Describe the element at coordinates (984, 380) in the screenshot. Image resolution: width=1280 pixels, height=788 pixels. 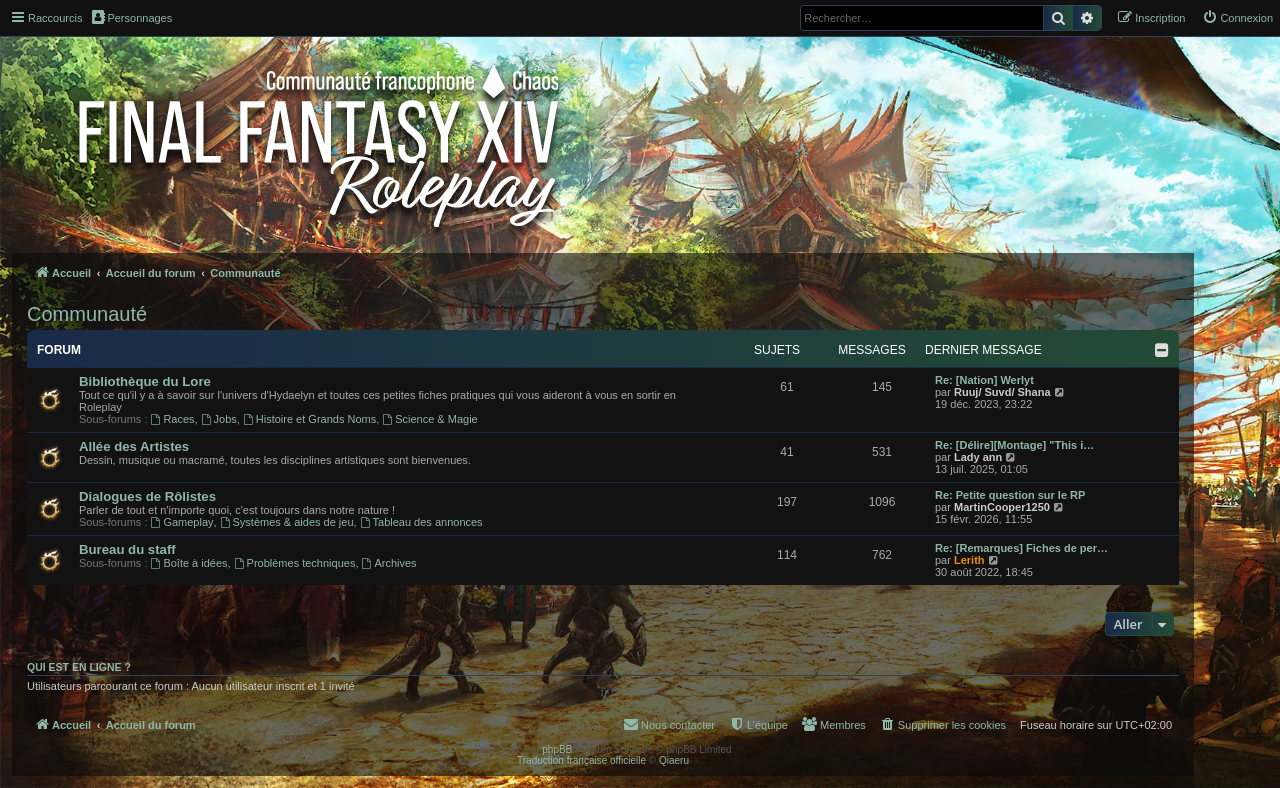
I see `Re: [Nation] Werlyt` at that location.